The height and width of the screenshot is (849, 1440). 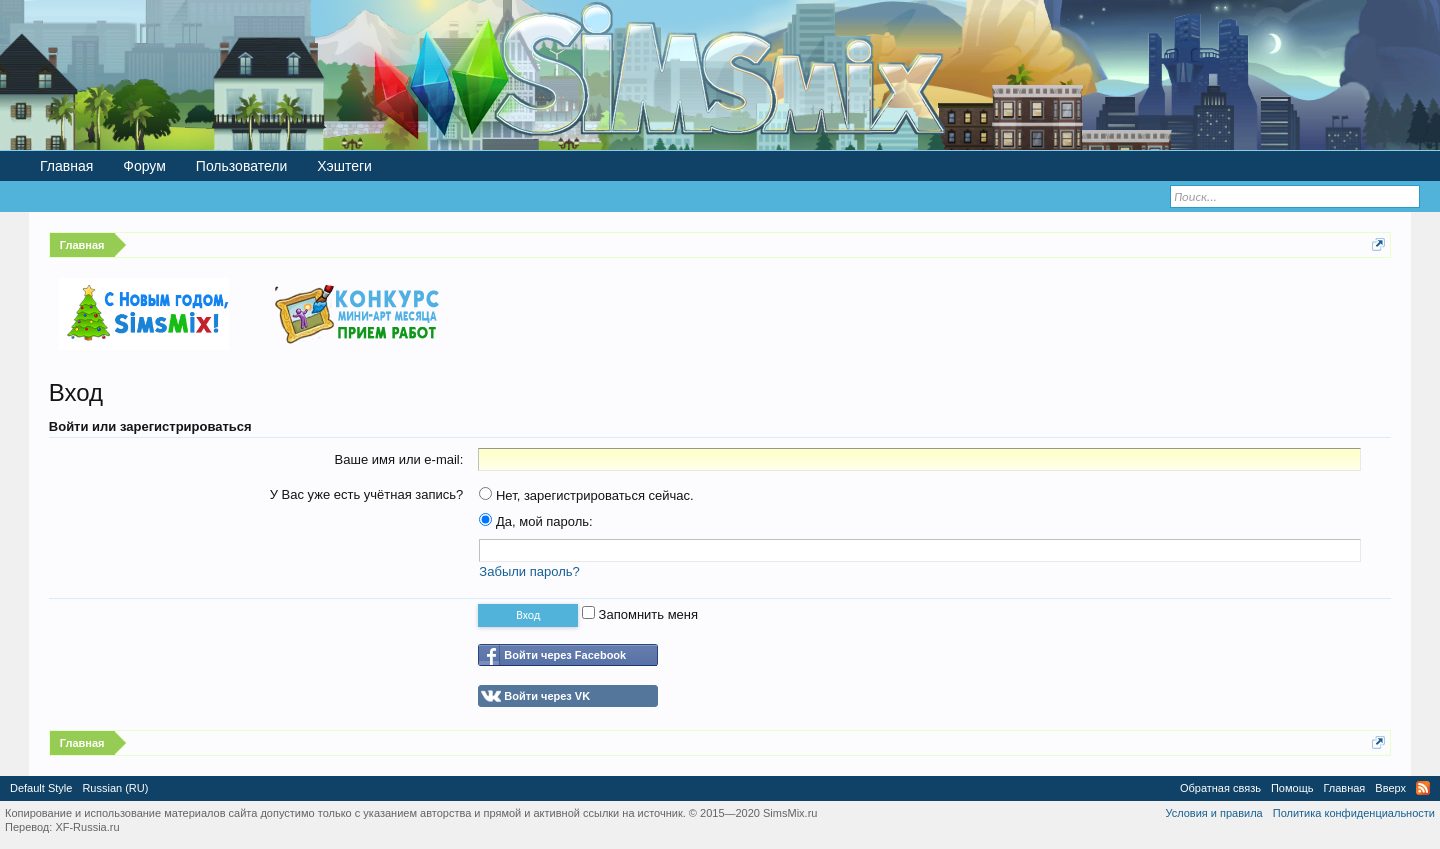 I want to click on Форум, so click(x=144, y=166).